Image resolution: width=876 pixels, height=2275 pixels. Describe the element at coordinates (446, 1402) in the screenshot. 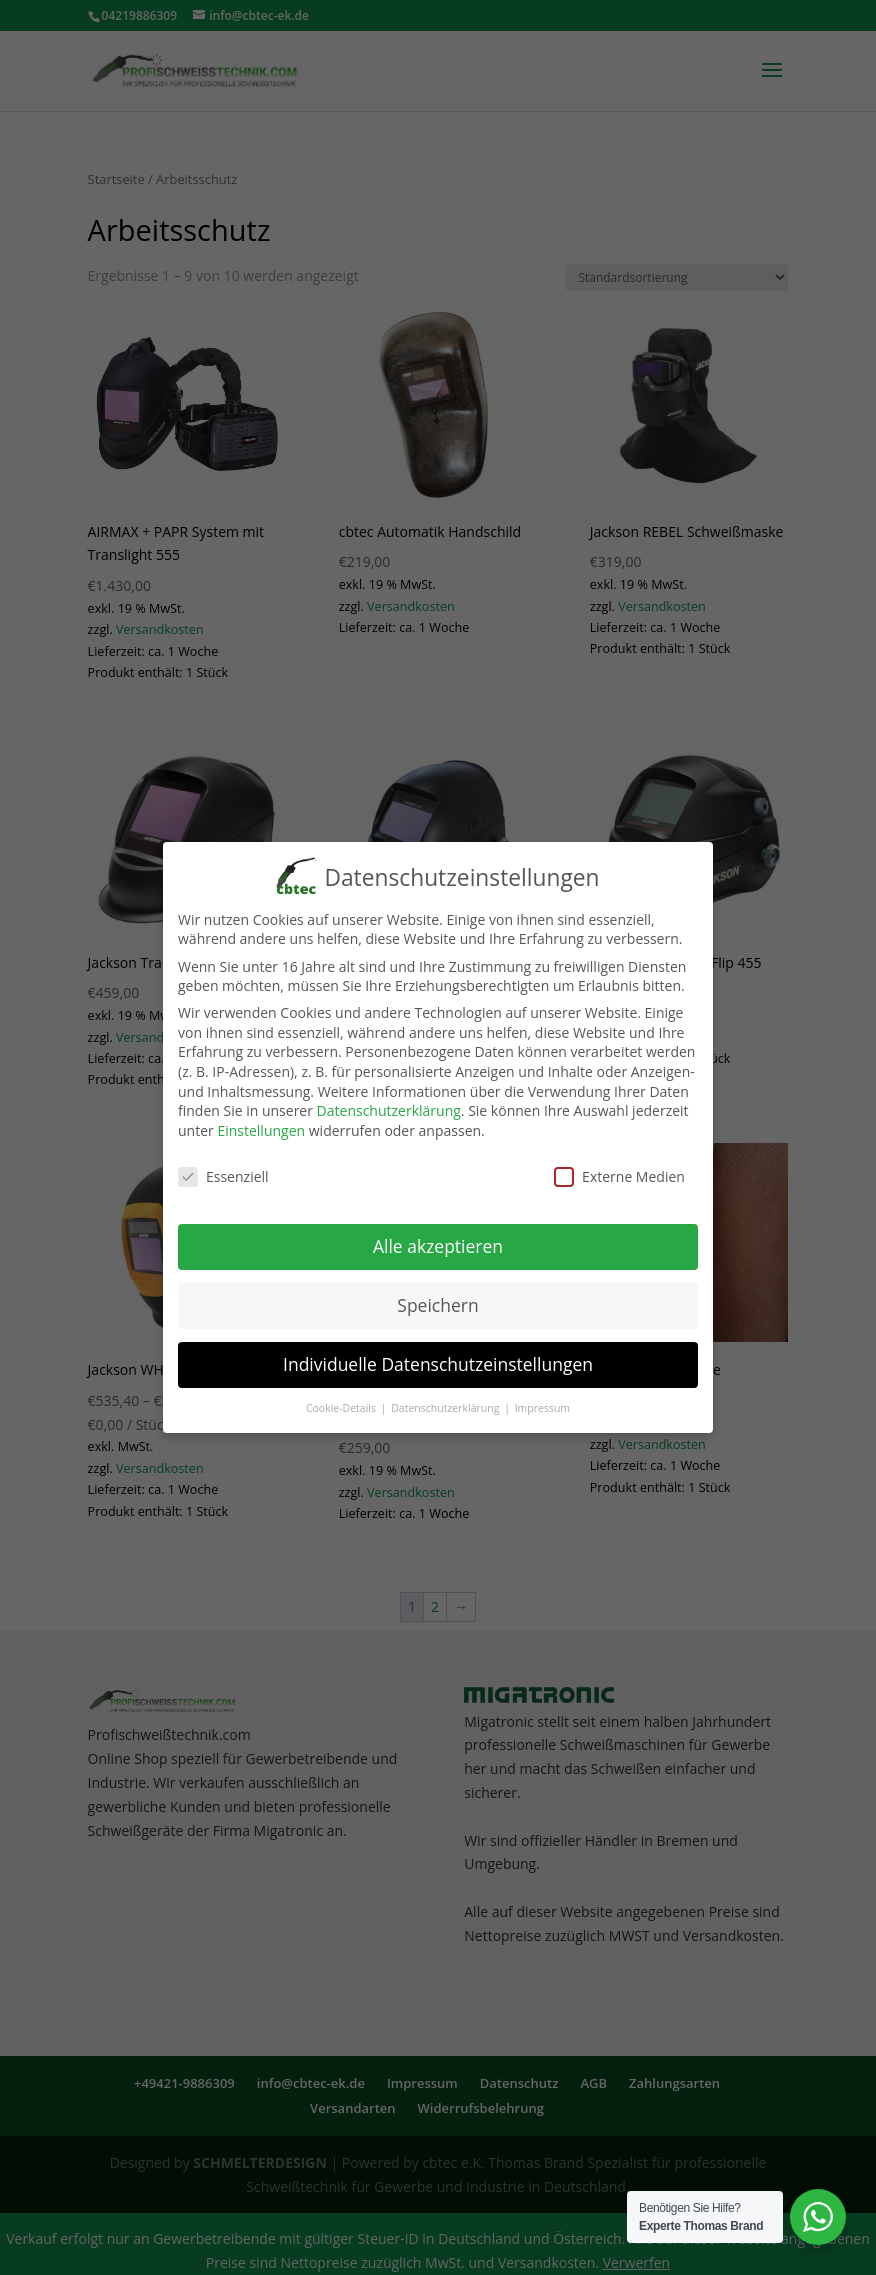

I see `Datenschutzerklärung [button]` at that location.